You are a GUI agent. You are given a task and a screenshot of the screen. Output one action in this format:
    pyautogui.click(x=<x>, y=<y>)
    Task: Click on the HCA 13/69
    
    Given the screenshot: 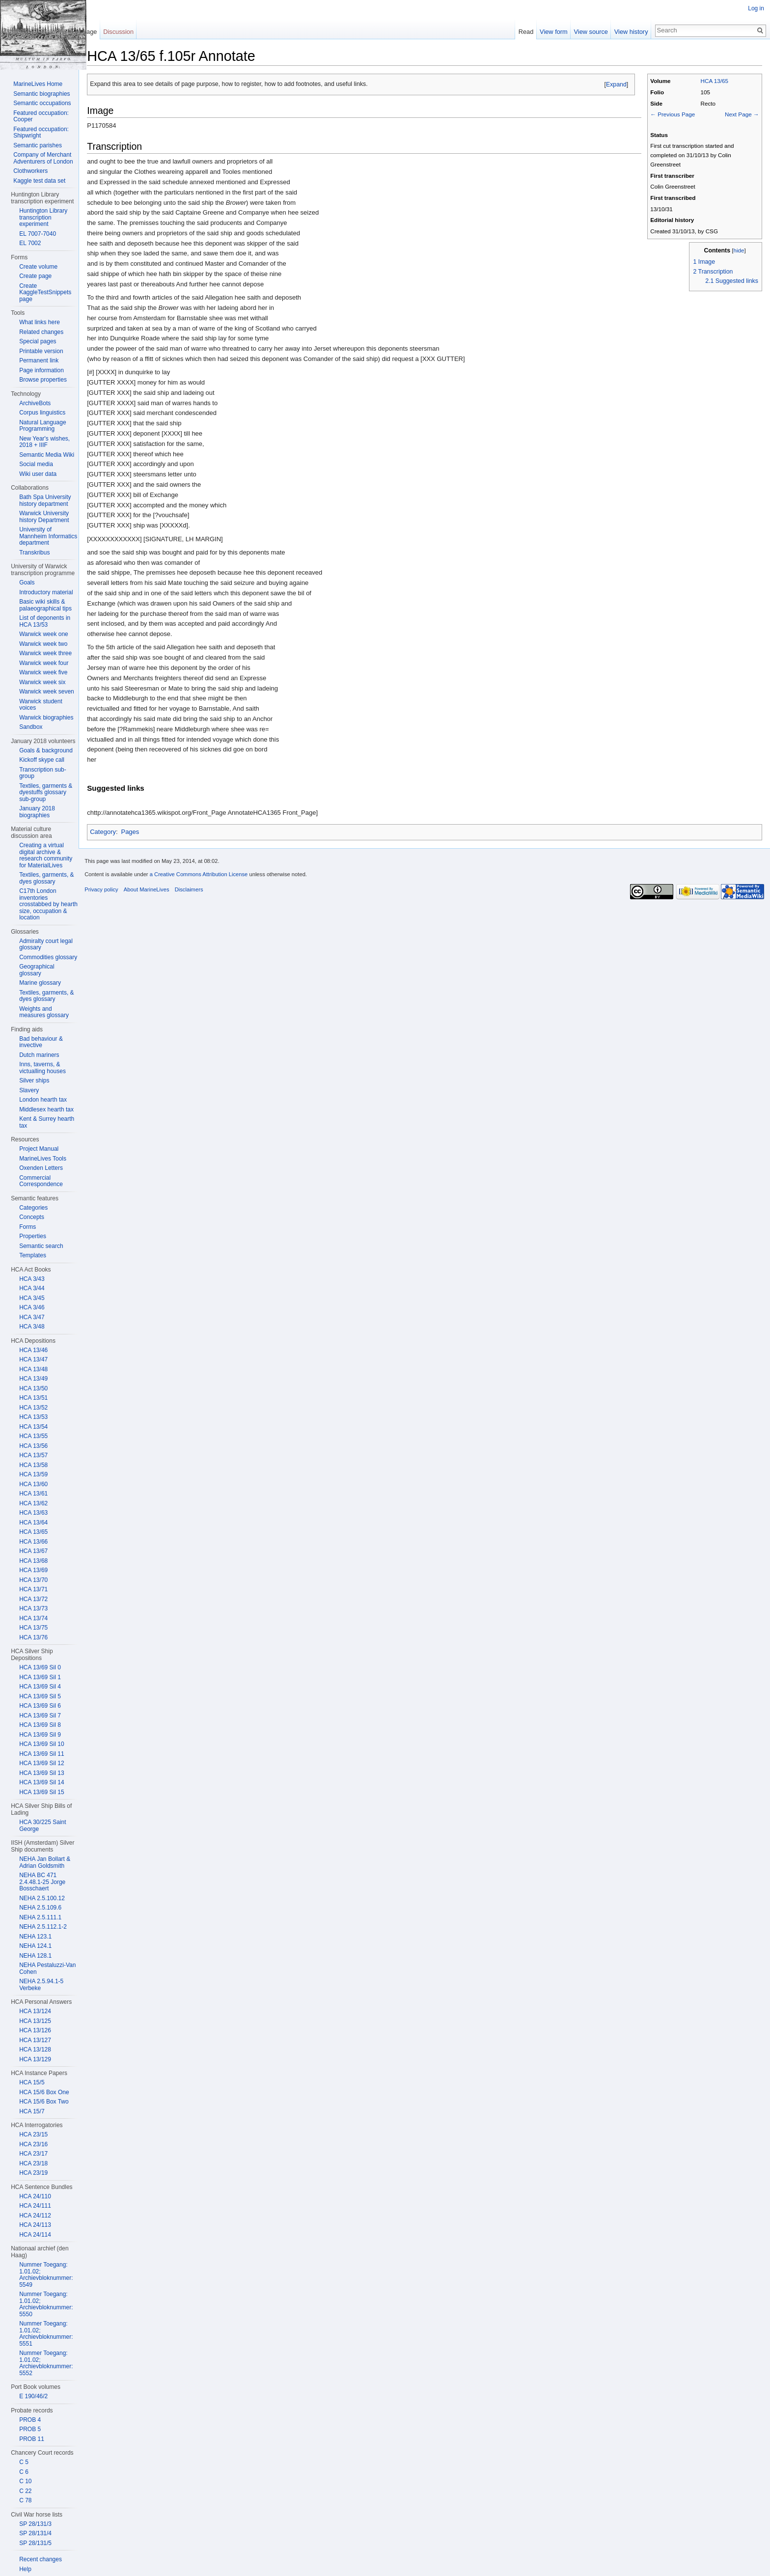 What is the action you would take?
    pyautogui.click(x=33, y=1570)
    